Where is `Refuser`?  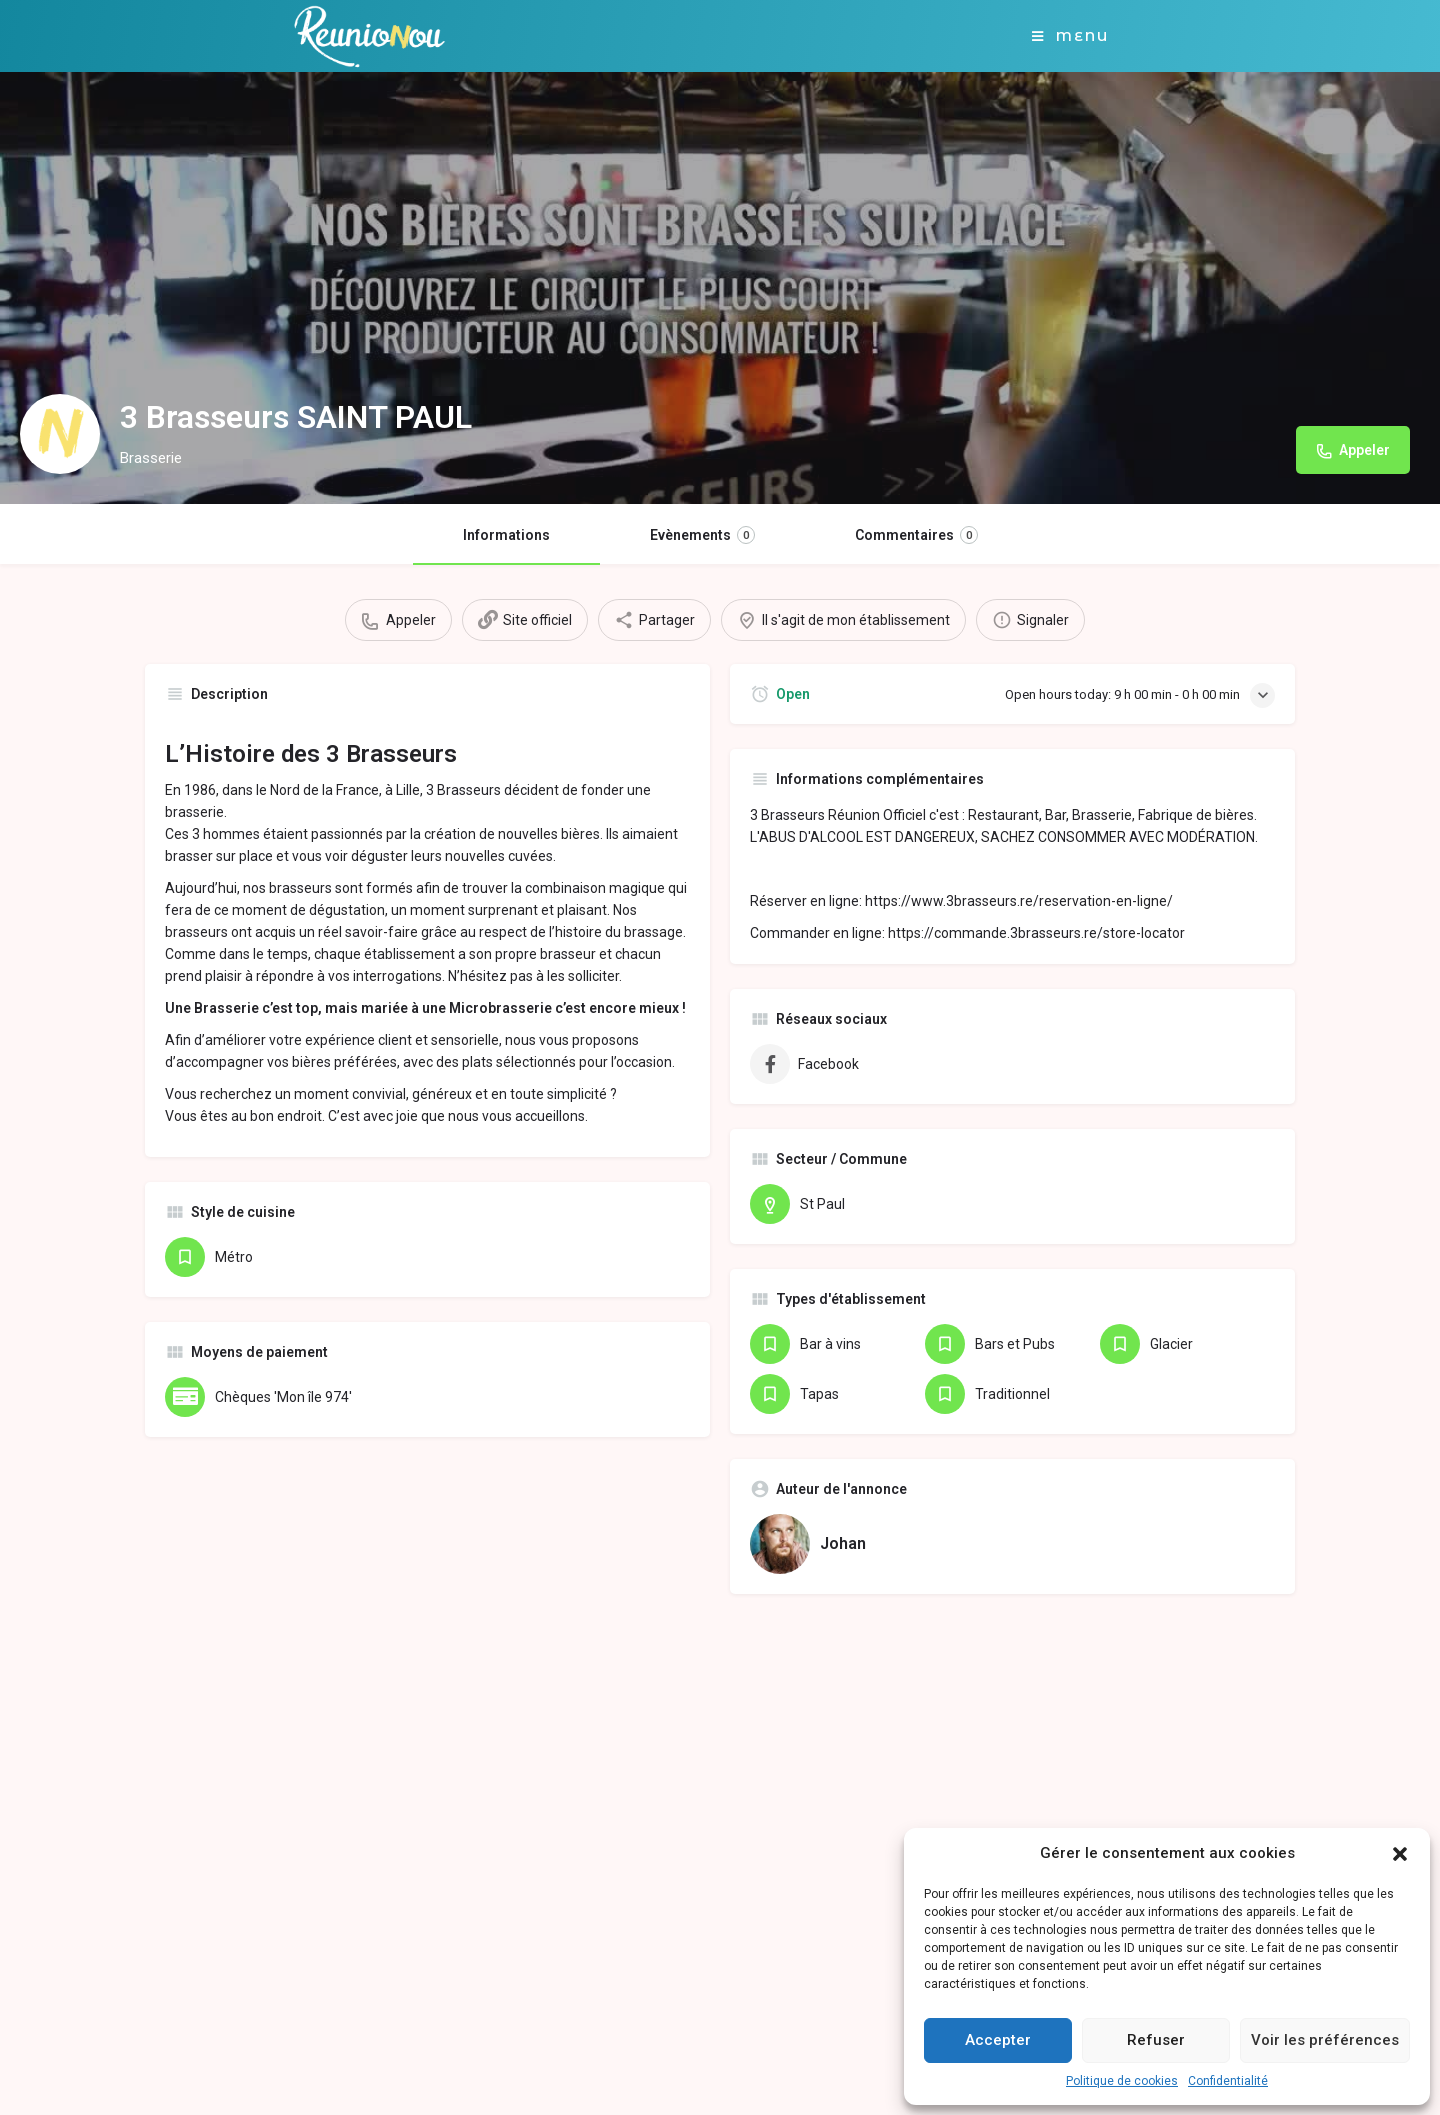
Refuser is located at coordinates (1156, 2040).